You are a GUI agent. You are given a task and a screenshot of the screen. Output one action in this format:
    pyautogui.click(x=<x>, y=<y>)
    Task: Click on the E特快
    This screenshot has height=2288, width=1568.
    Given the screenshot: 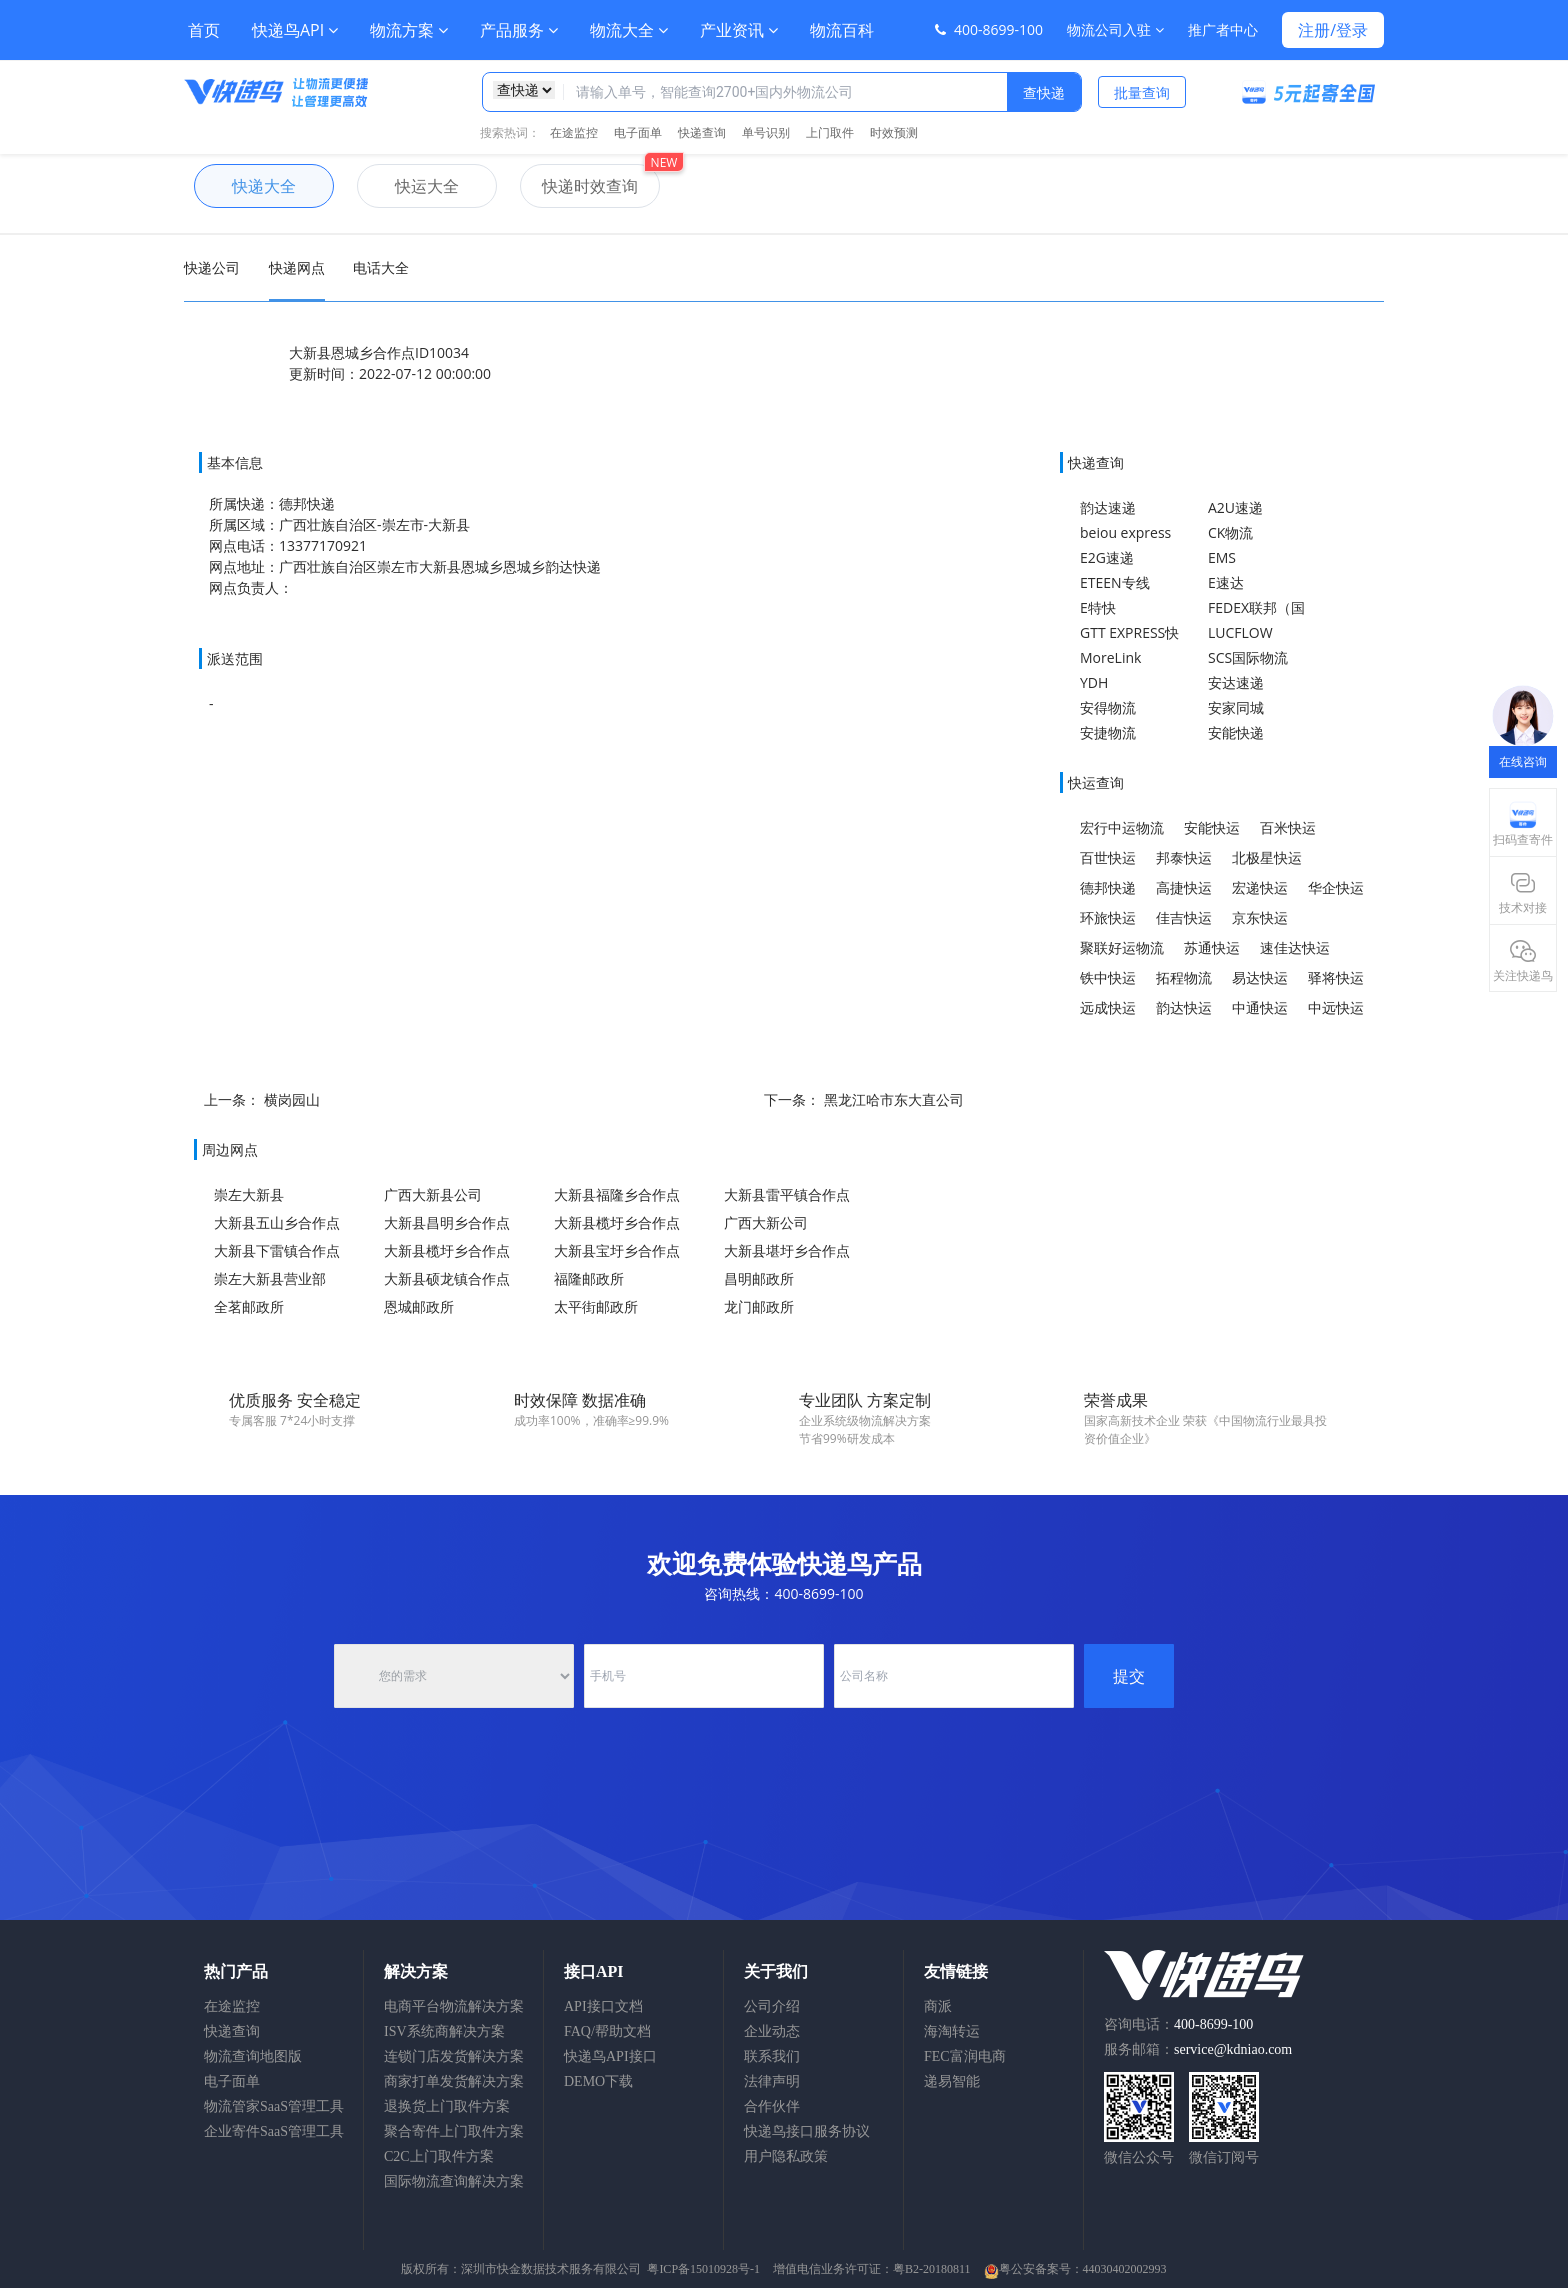 What is the action you would take?
    pyautogui.click(x=1098, y=607)
    